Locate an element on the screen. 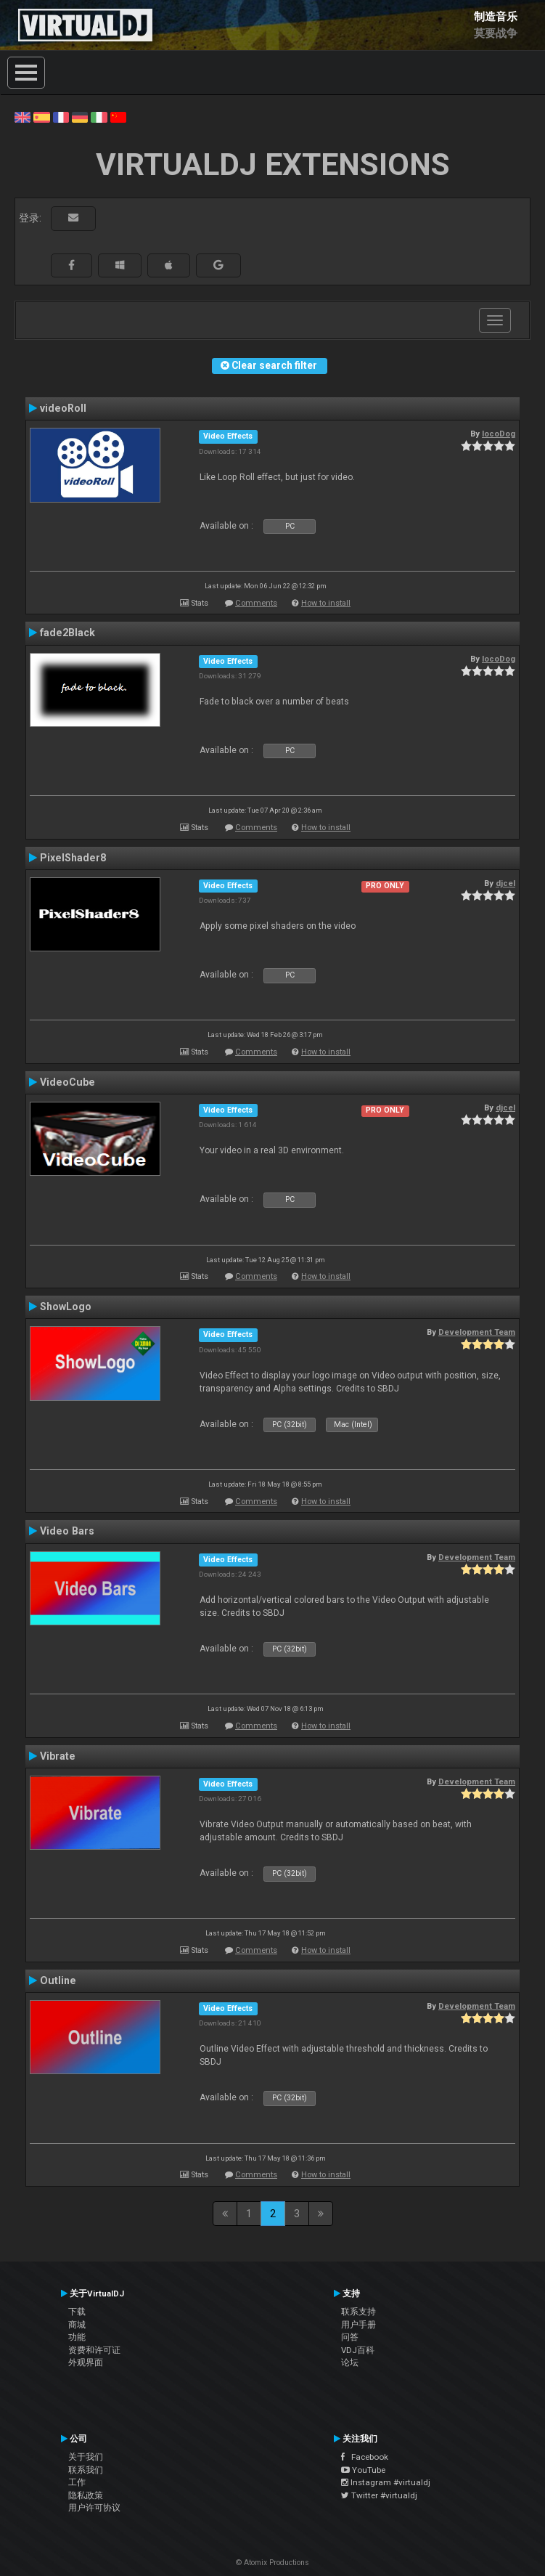  Twitter #virtualdj is located at coordinates (379, 2495).